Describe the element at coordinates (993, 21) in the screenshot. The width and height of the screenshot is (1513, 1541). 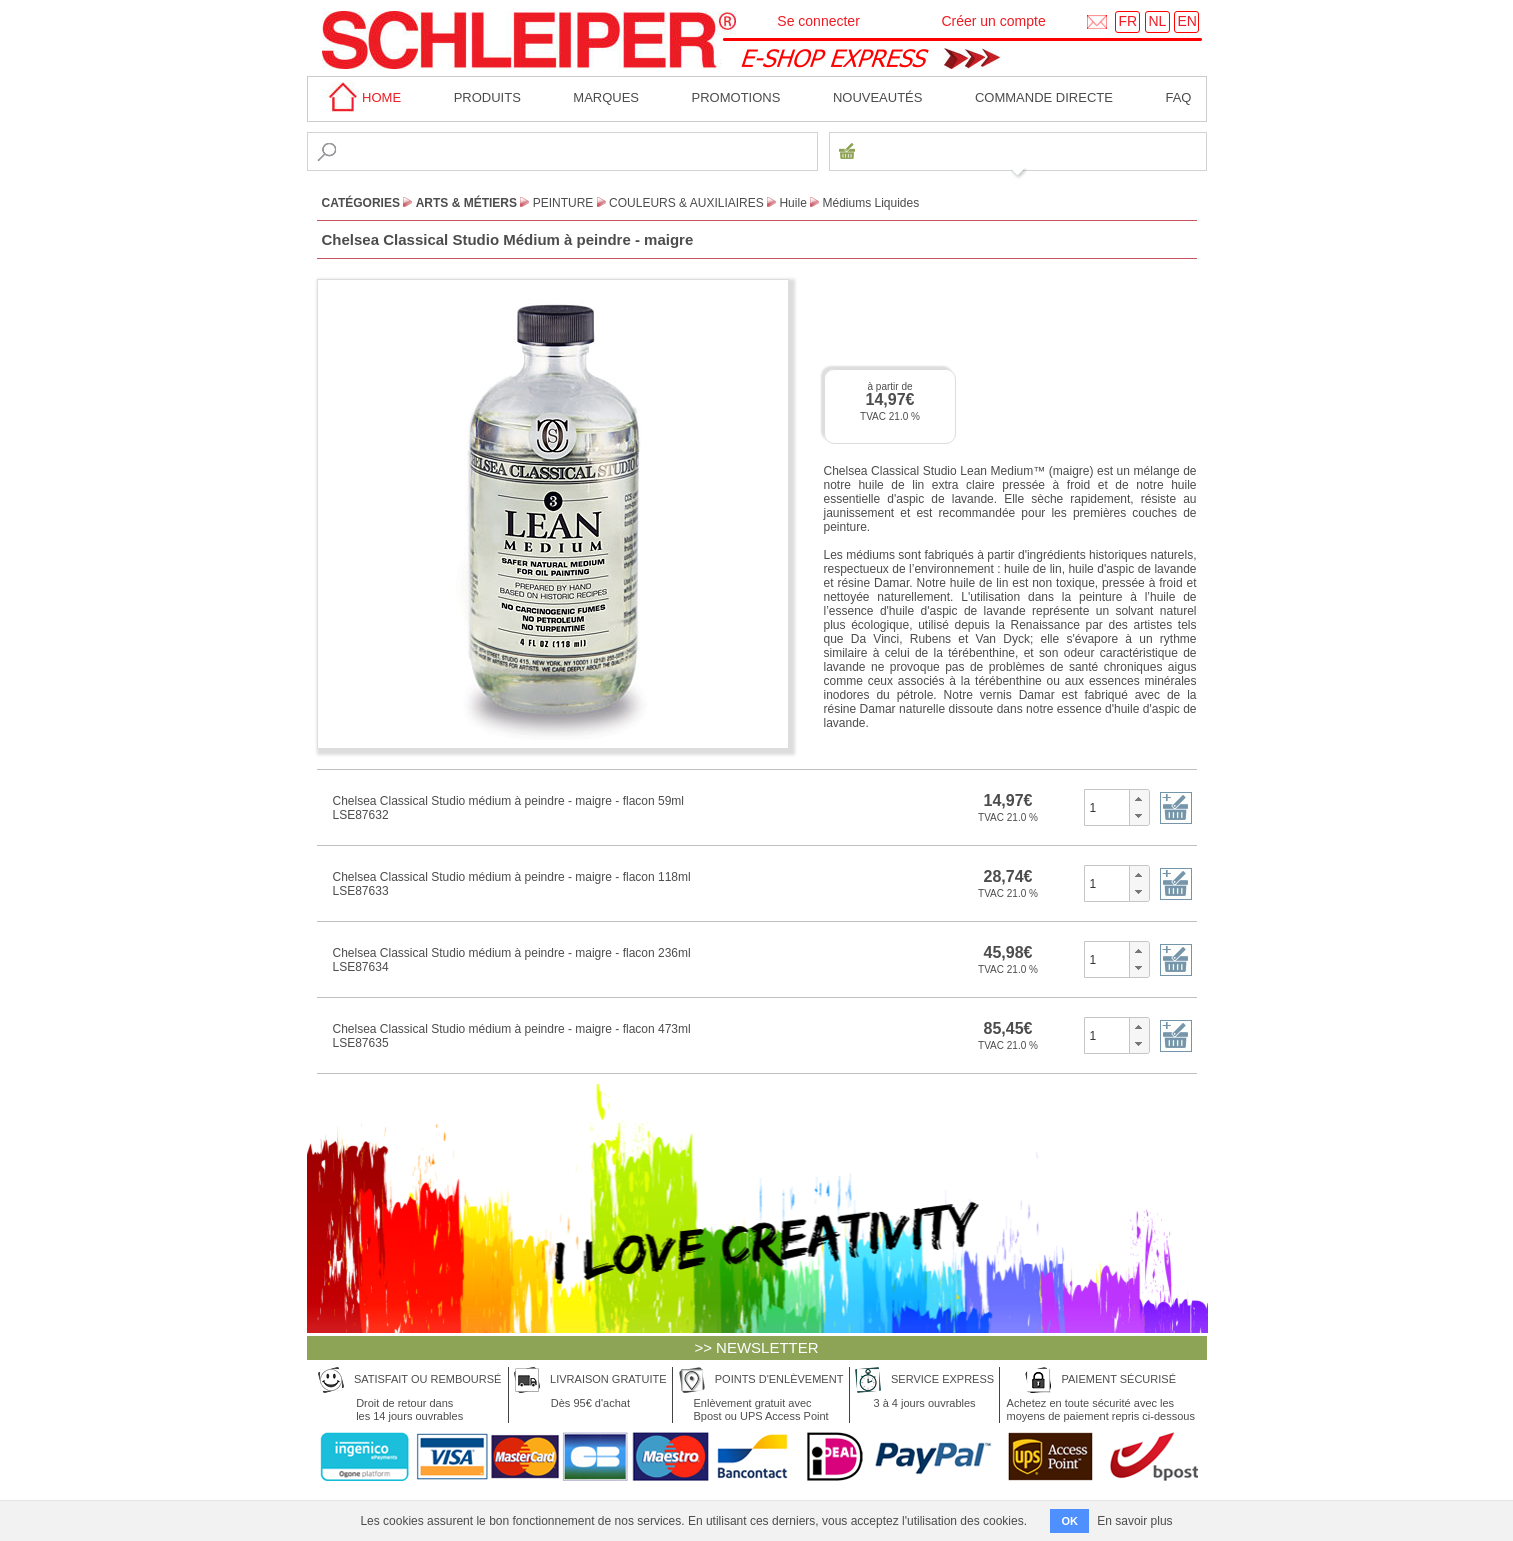
I see `Créer un compte` at that location.